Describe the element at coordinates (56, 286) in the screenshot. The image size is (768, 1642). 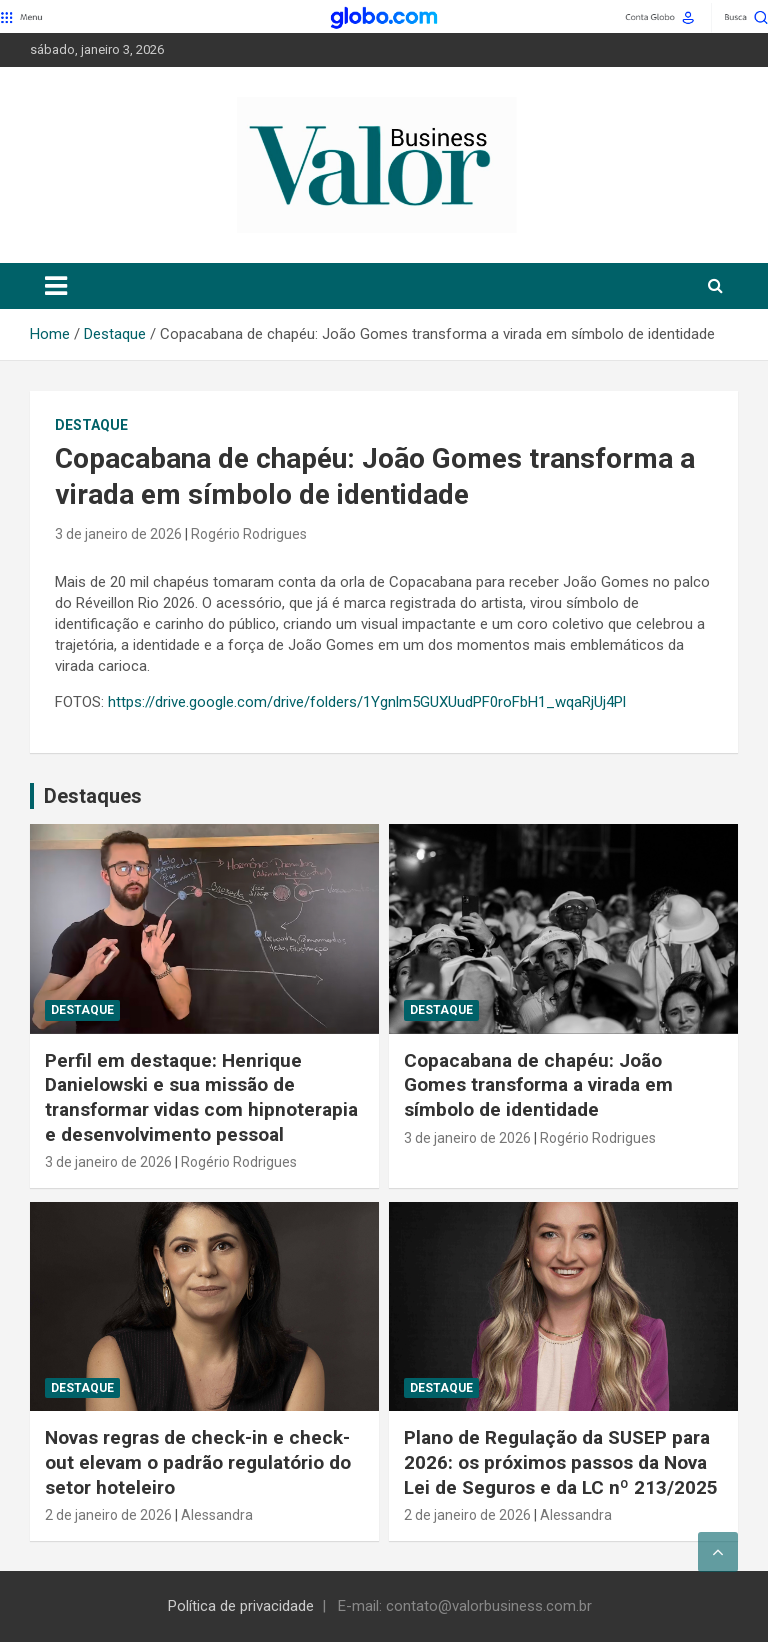
I see `[Toggle navigation]` at that location.